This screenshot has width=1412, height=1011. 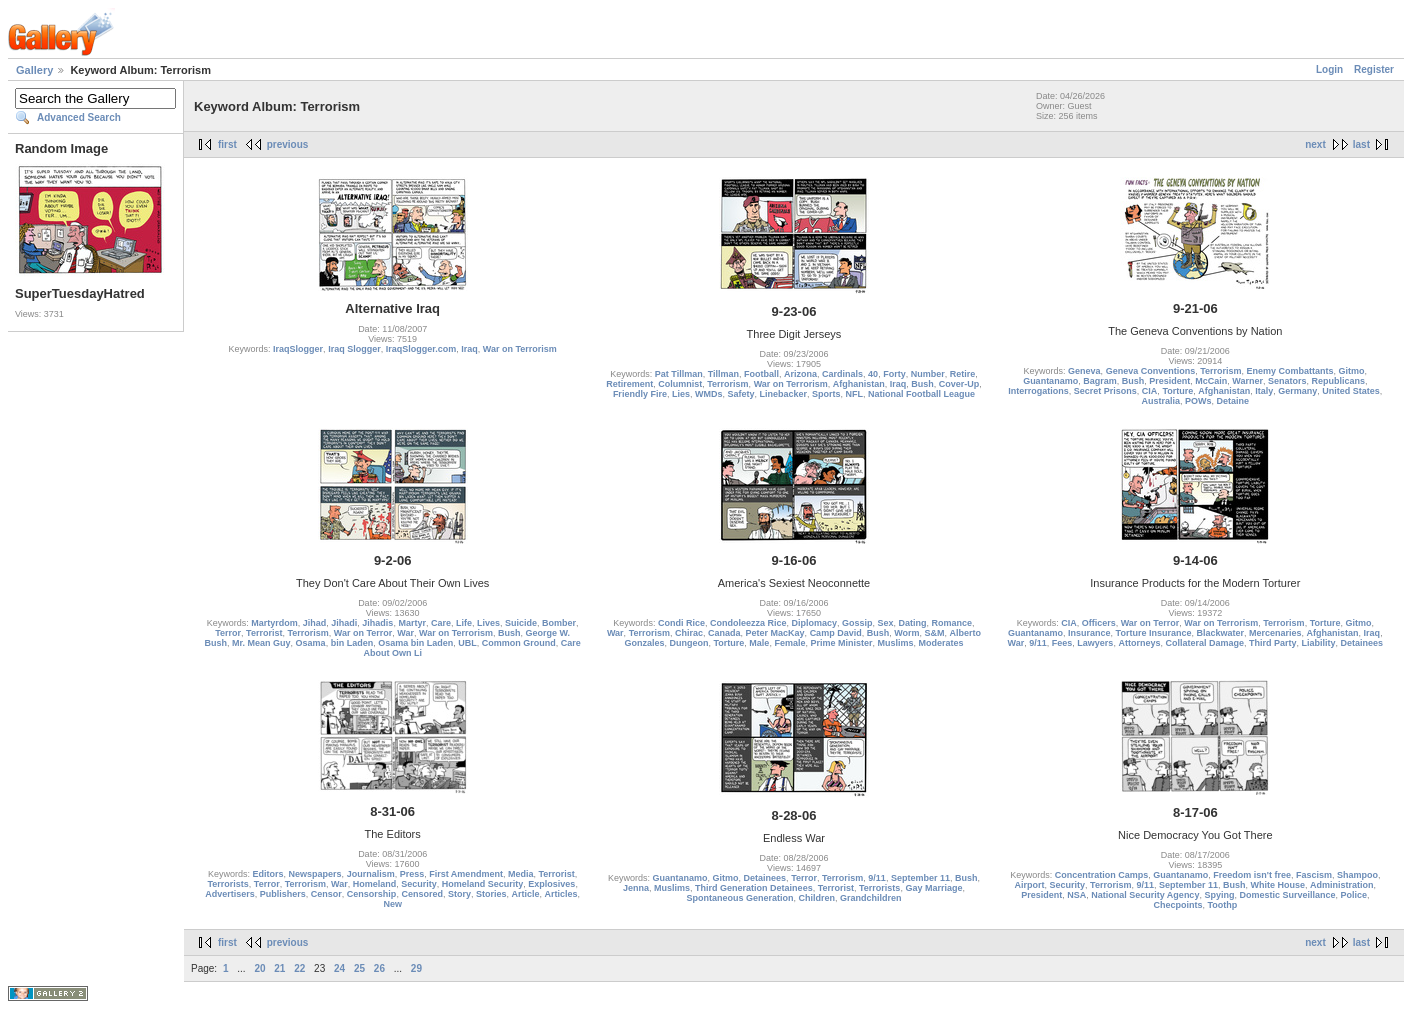 What do you see at coordinates (283, 894) in the screenshot?
I see `Publishers` at bounding box center [283, 894].